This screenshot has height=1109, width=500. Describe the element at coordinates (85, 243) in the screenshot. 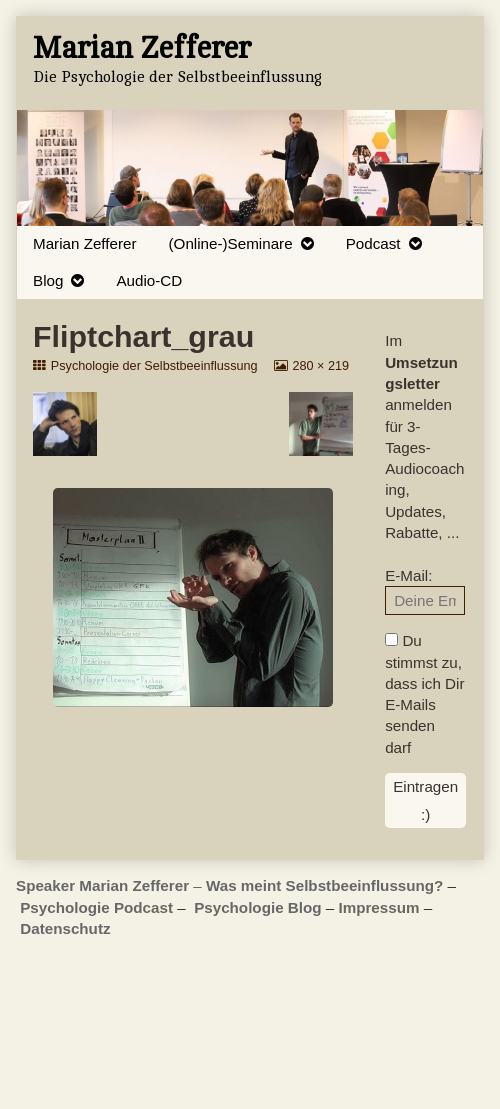

I see `Marian Zefferer` at that location.